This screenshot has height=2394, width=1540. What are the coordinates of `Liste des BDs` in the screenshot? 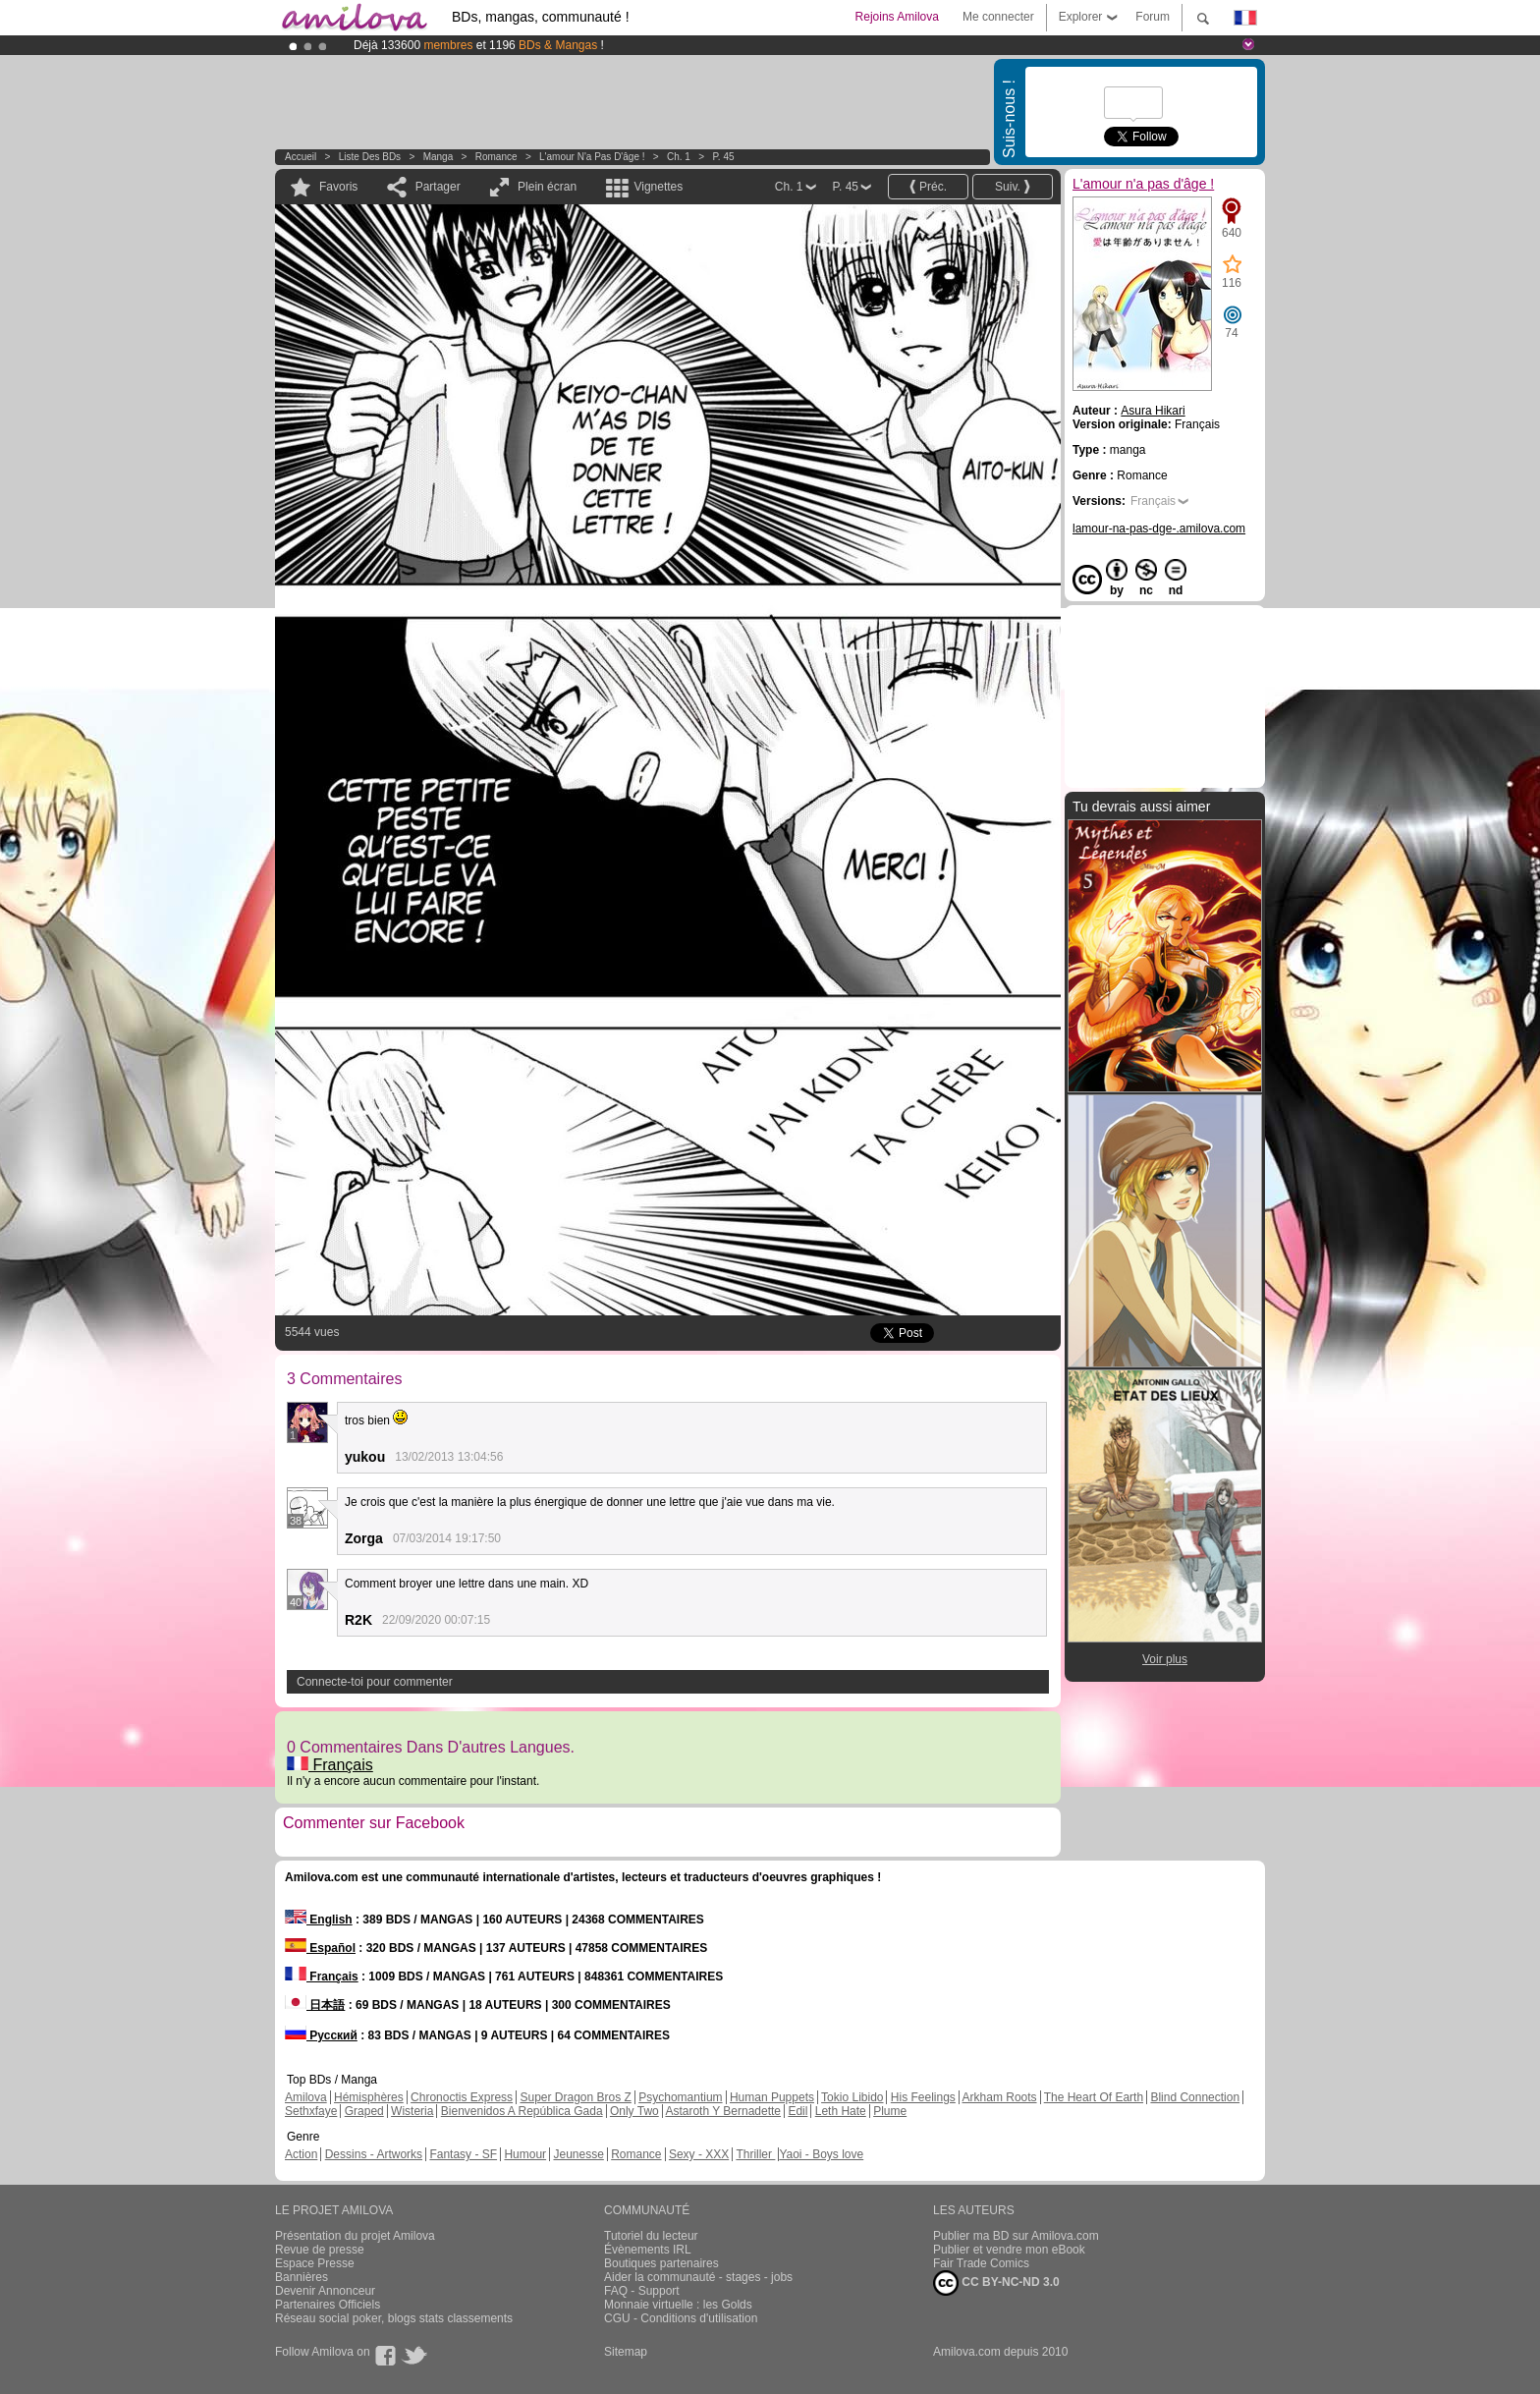 It's located at (370, 156).